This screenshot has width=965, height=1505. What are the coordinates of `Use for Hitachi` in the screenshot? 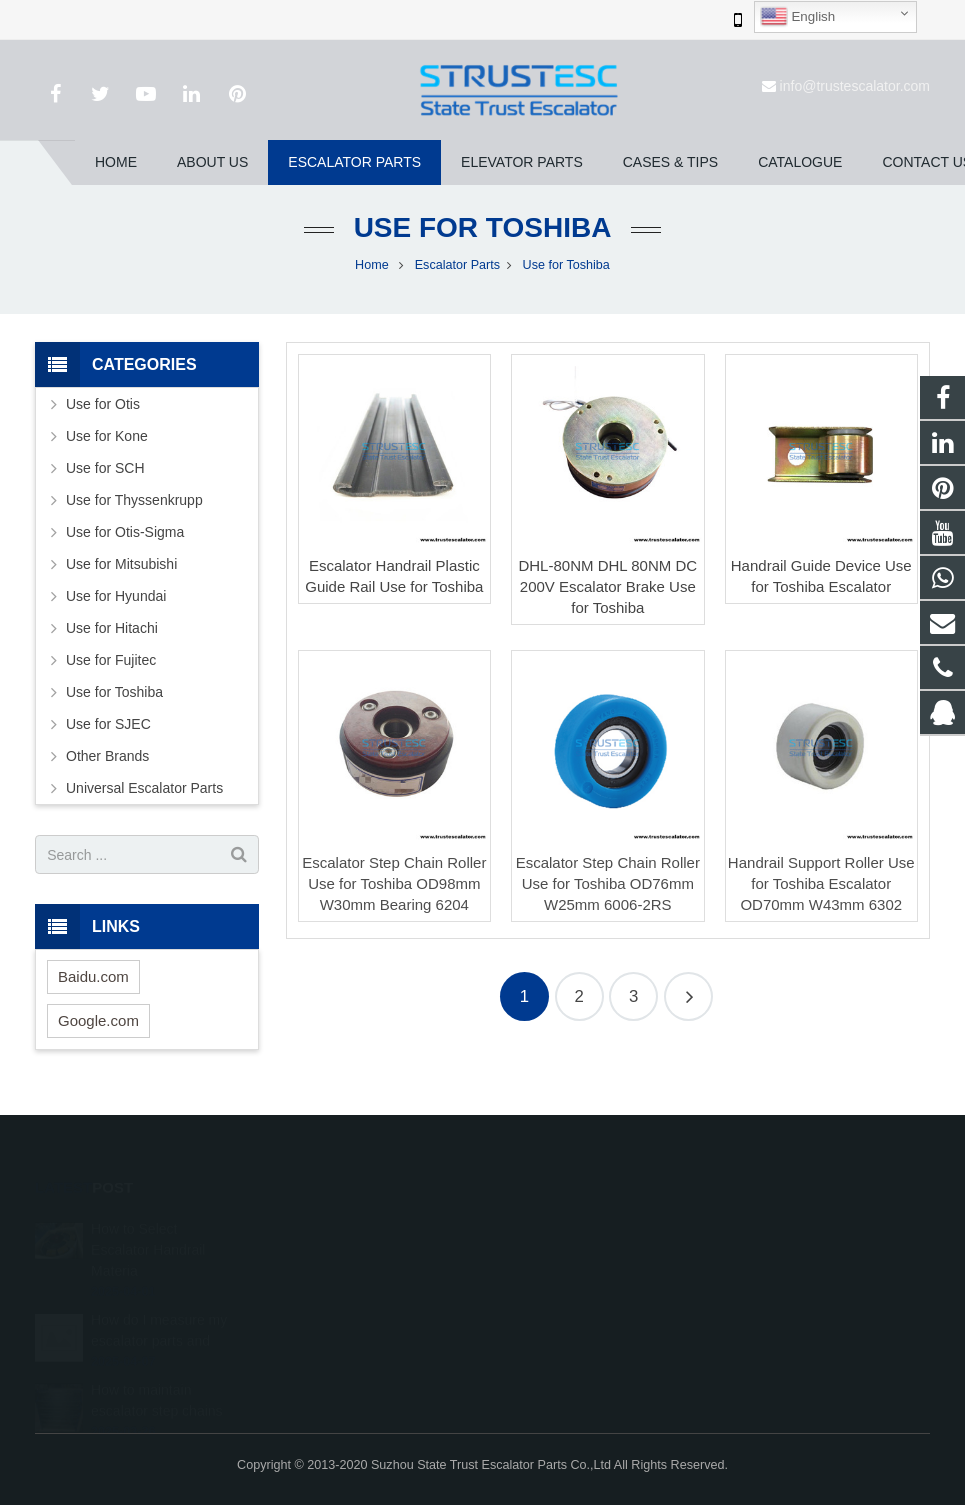 It's located at (112, 628).